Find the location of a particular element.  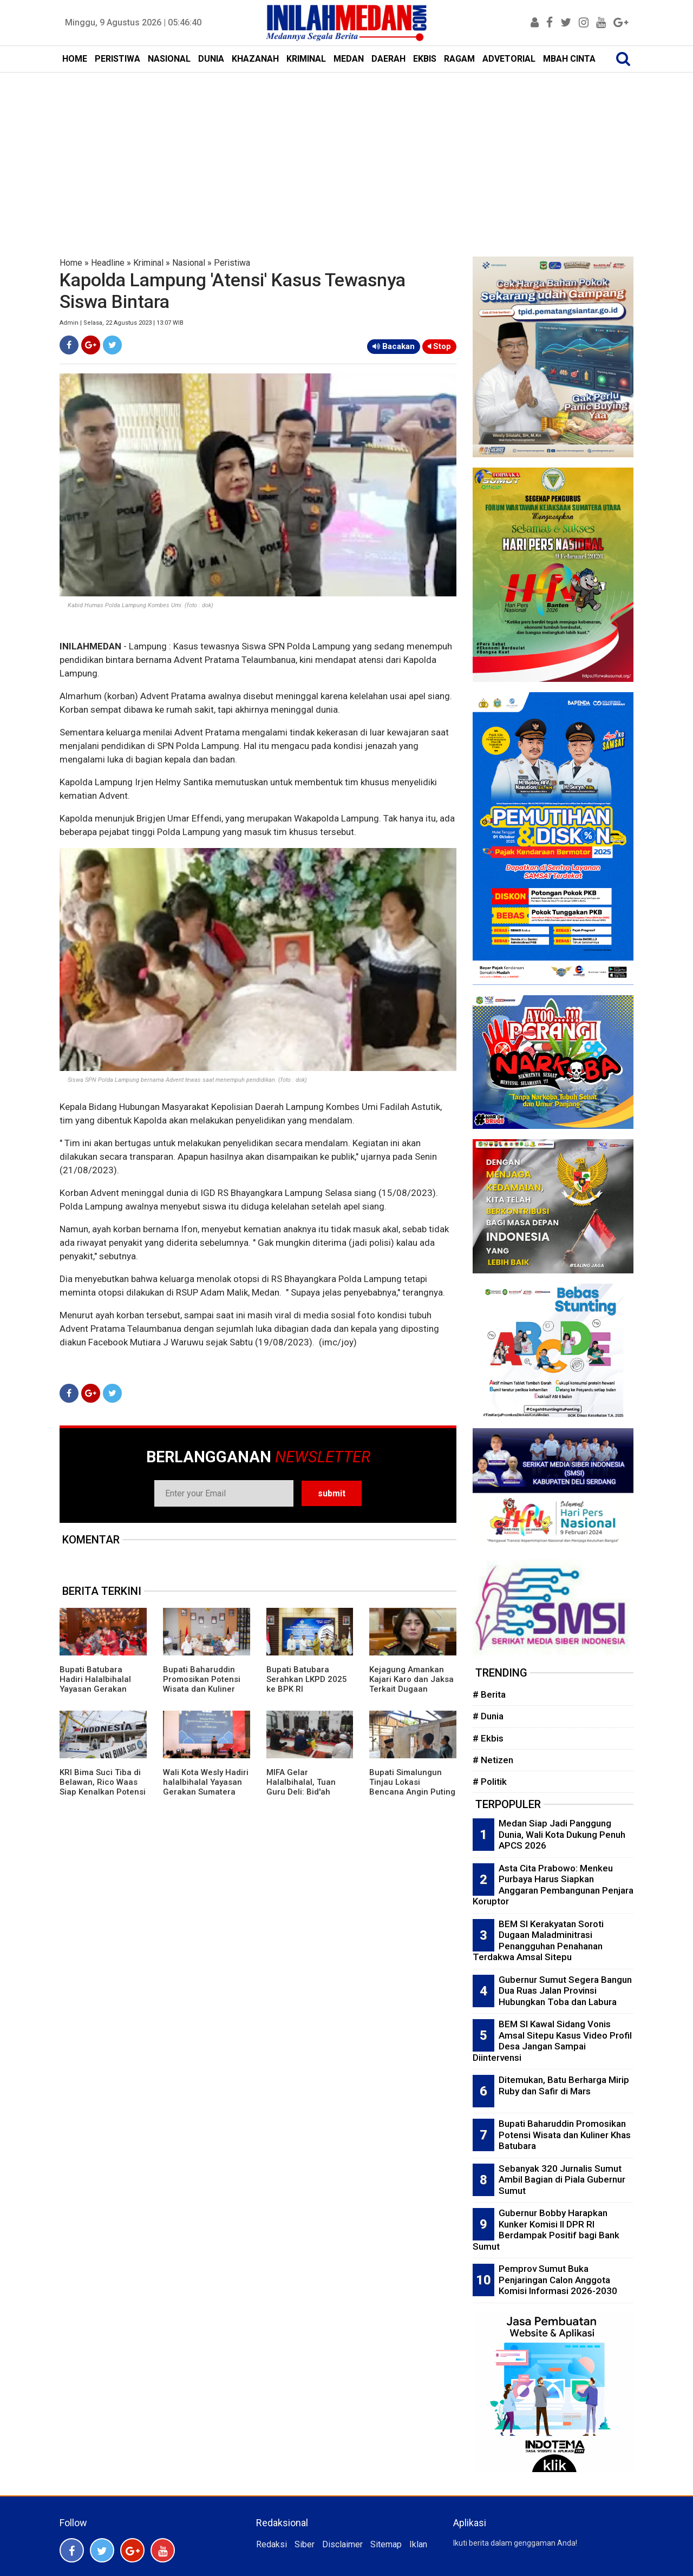

Peristiwa is located at coordinates (232, 263).